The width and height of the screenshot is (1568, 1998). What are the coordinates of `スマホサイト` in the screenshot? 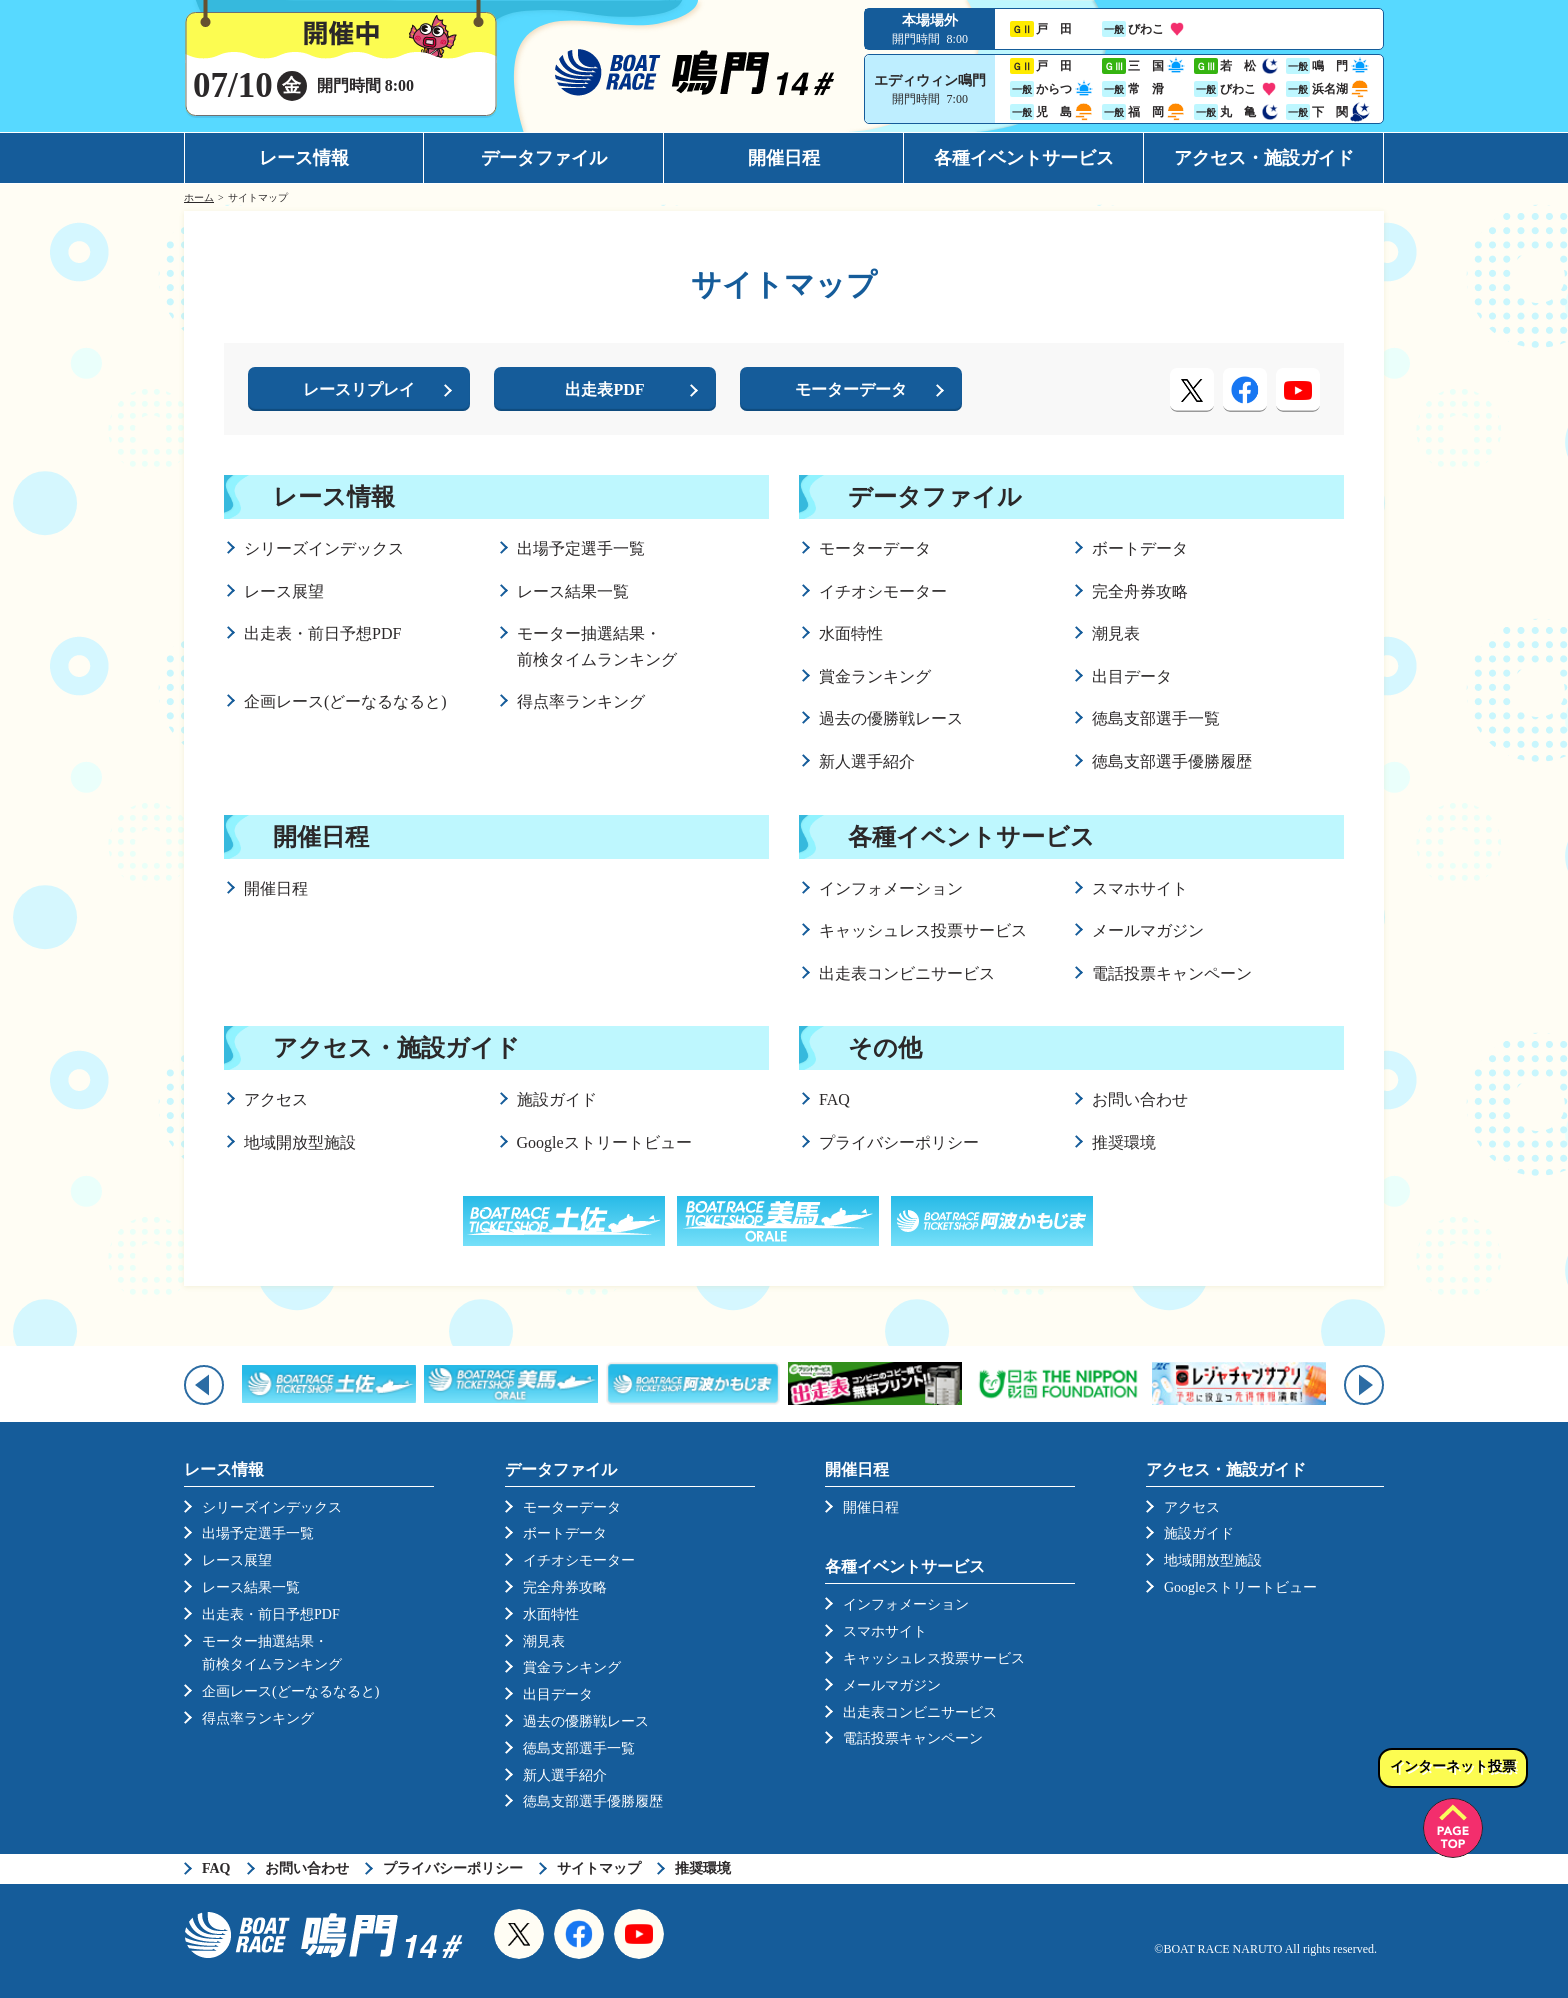 It's located at (1140, 888).